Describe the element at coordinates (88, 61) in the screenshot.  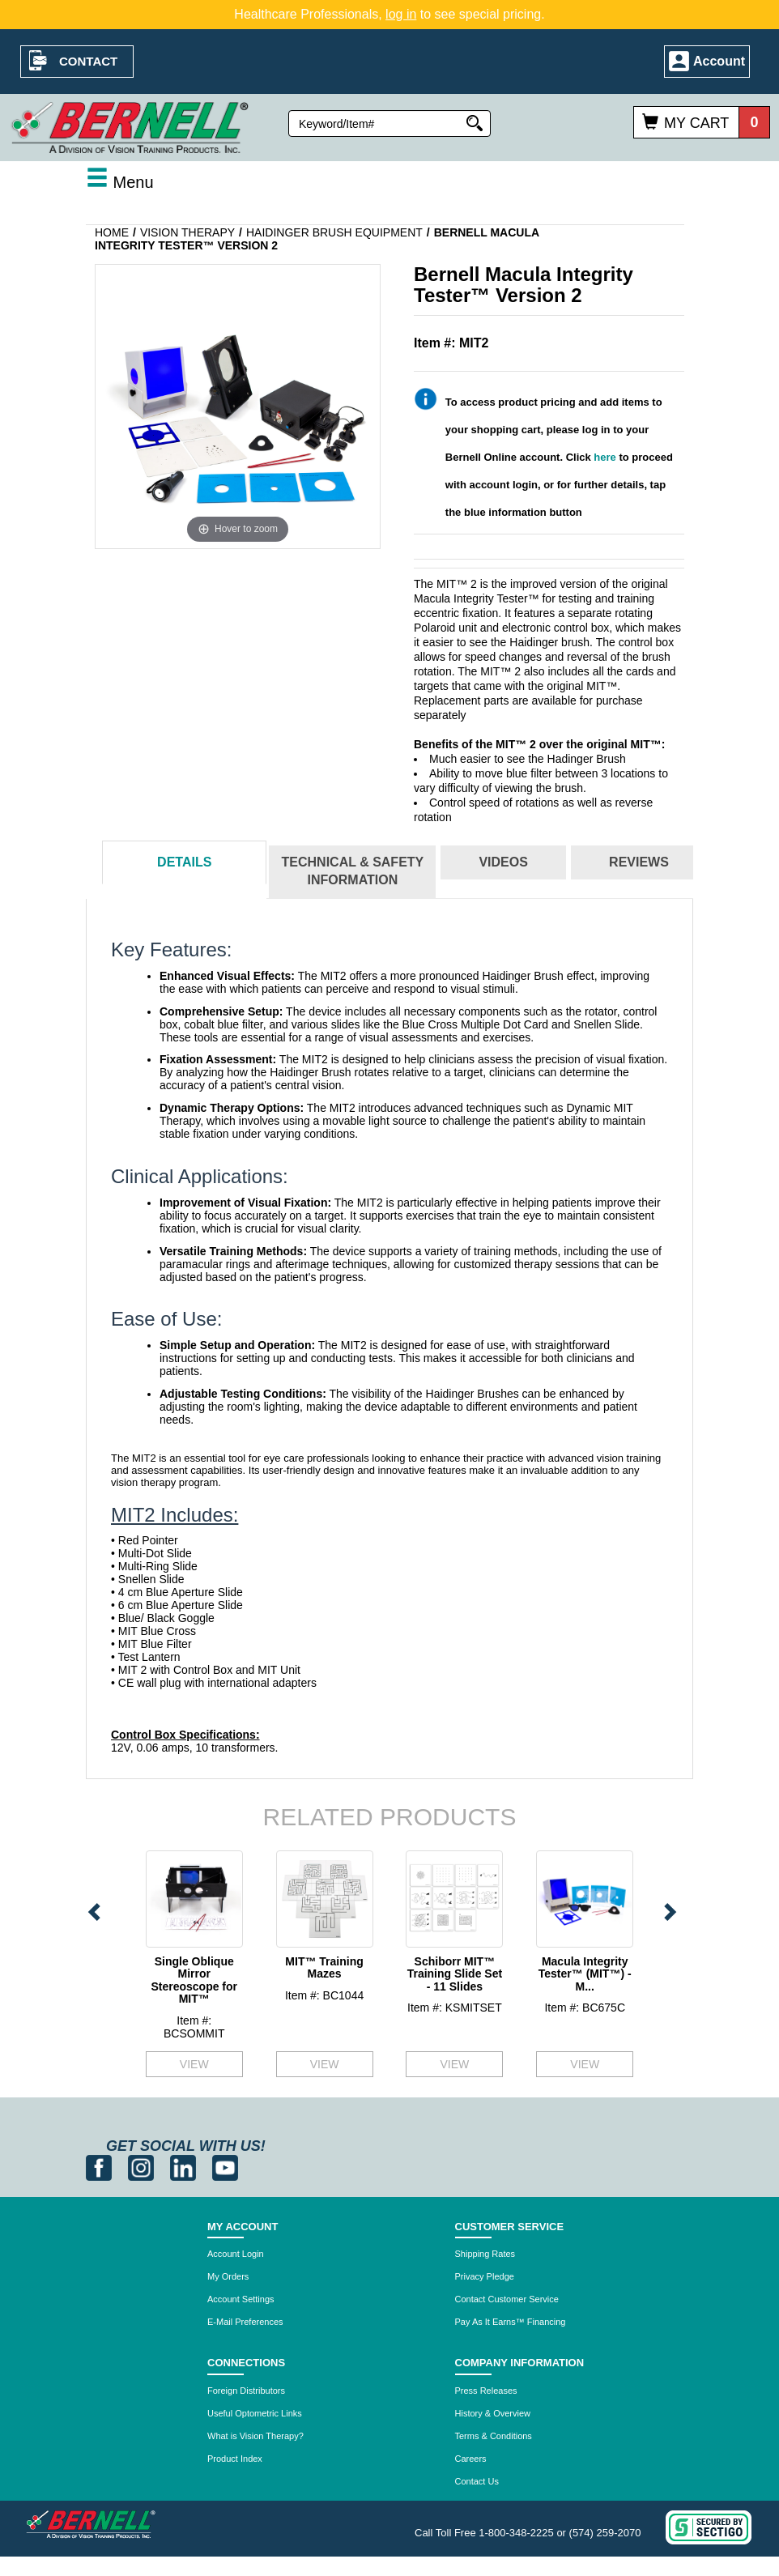
I see `Contact` at that location.